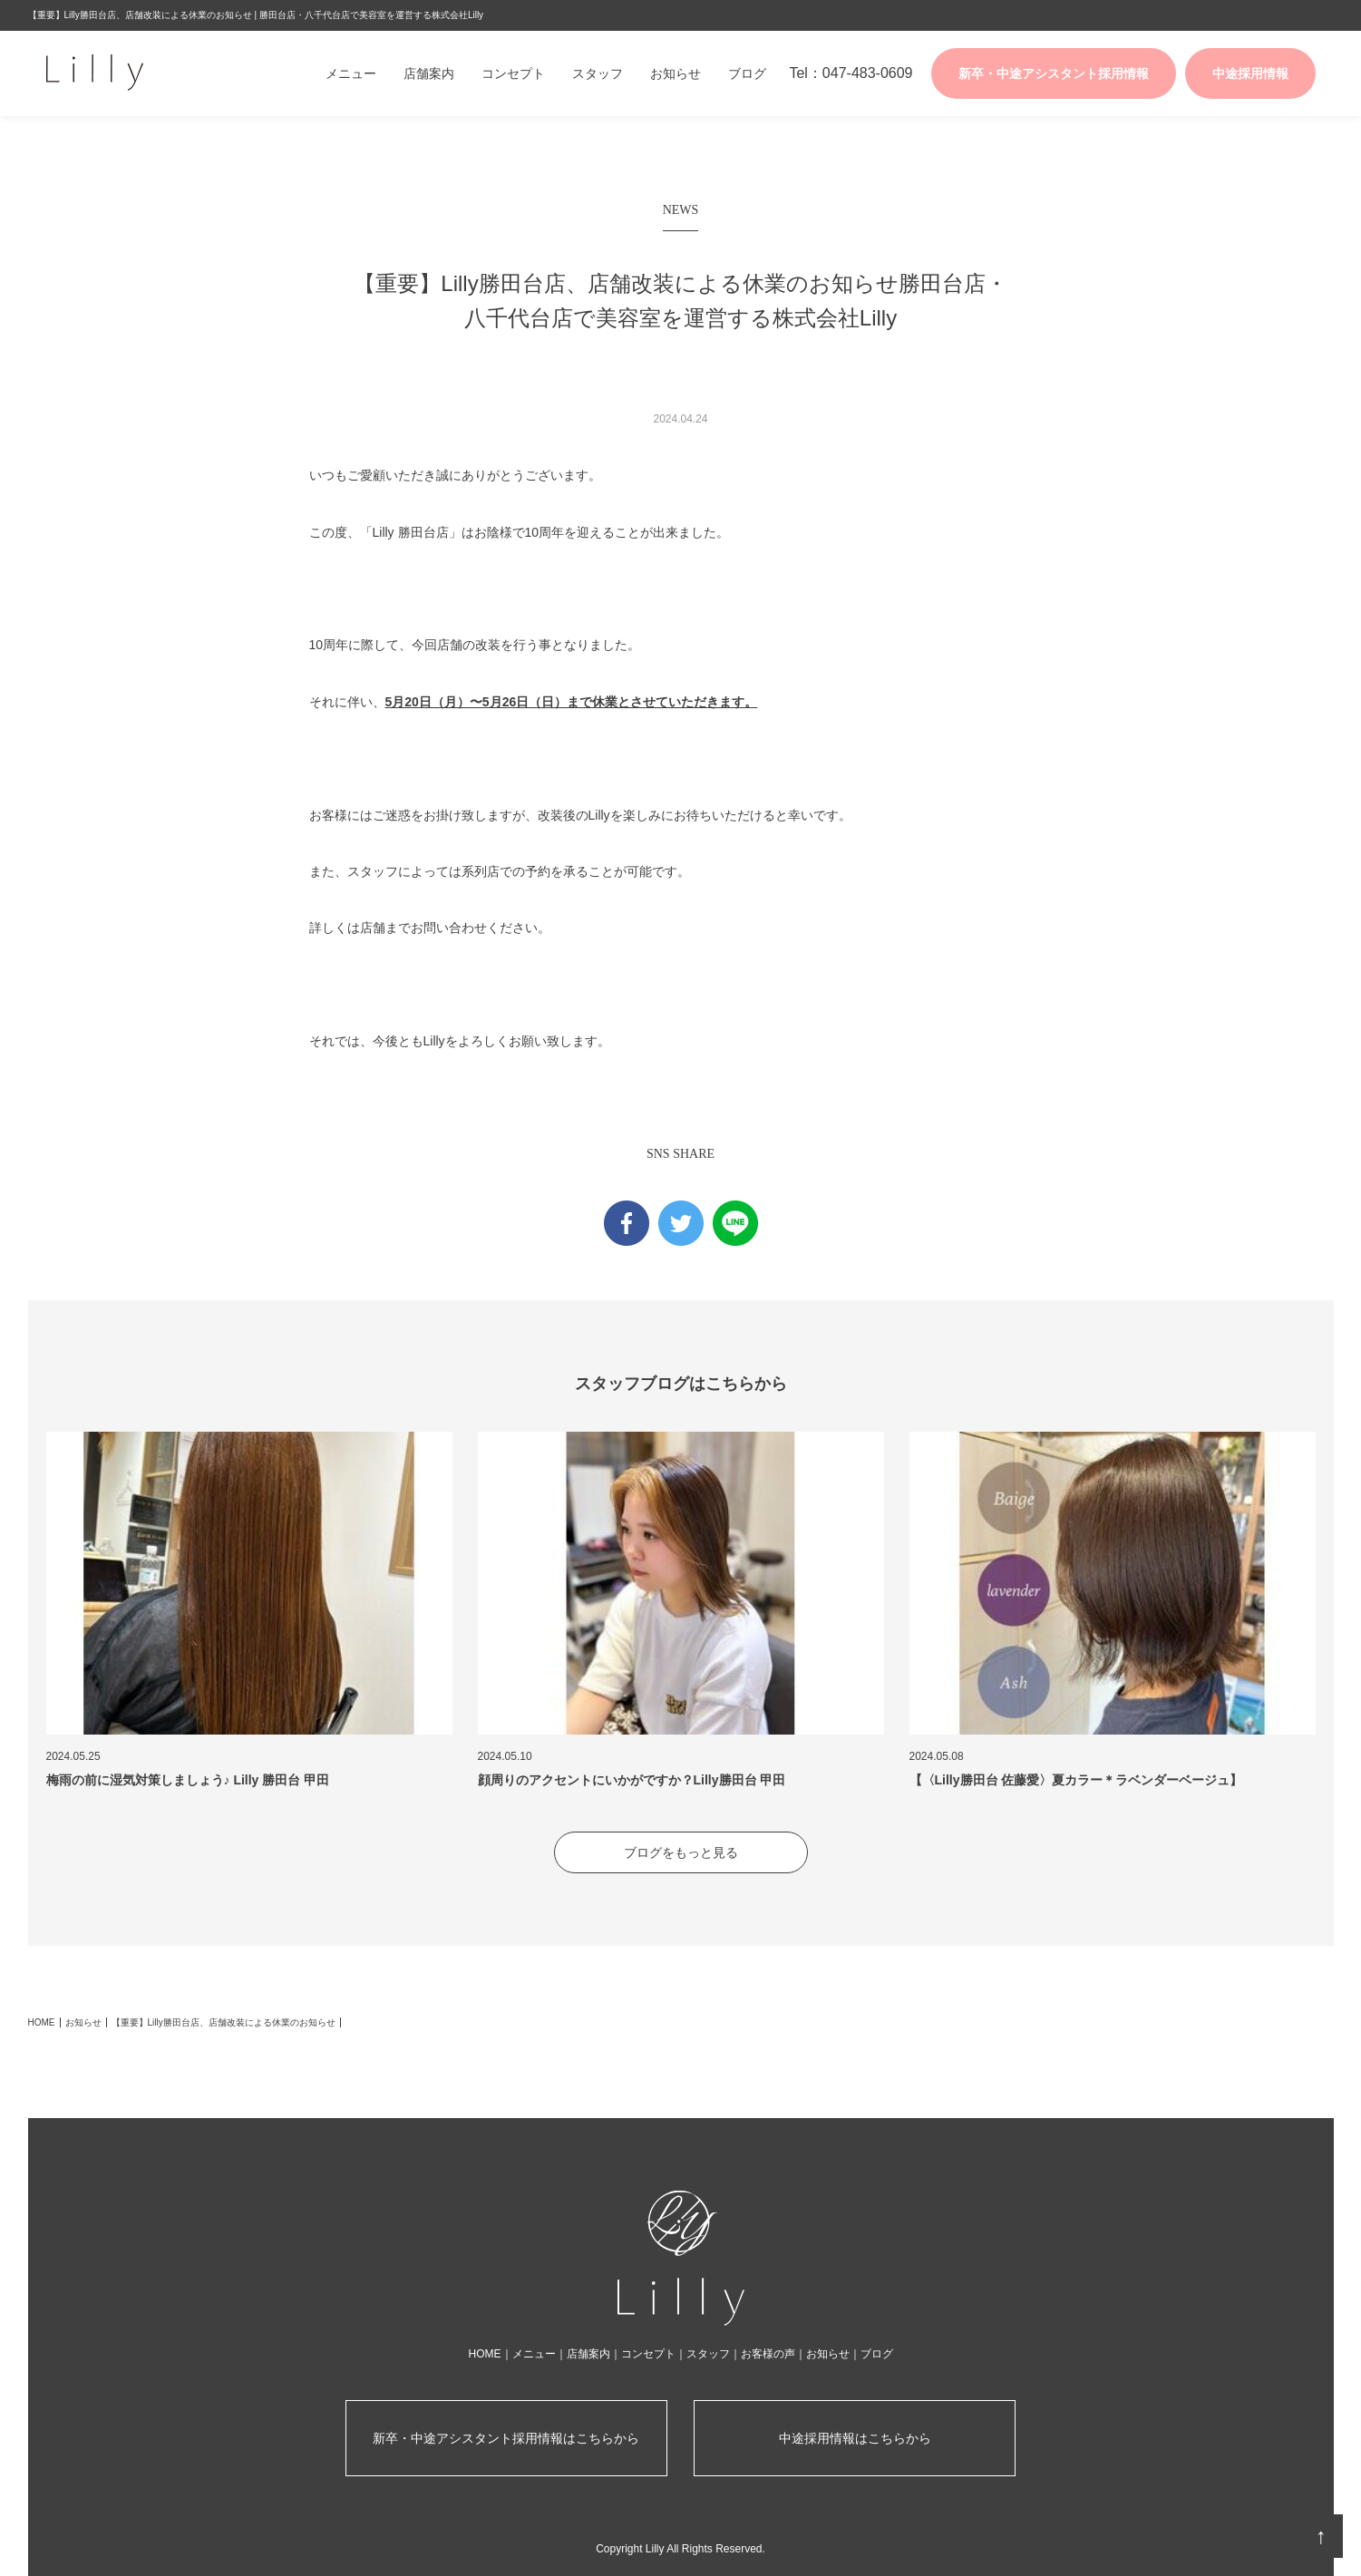  Describe the element at coordinates (428, 73) in the screenshot. I see `店舗案内` at that location.